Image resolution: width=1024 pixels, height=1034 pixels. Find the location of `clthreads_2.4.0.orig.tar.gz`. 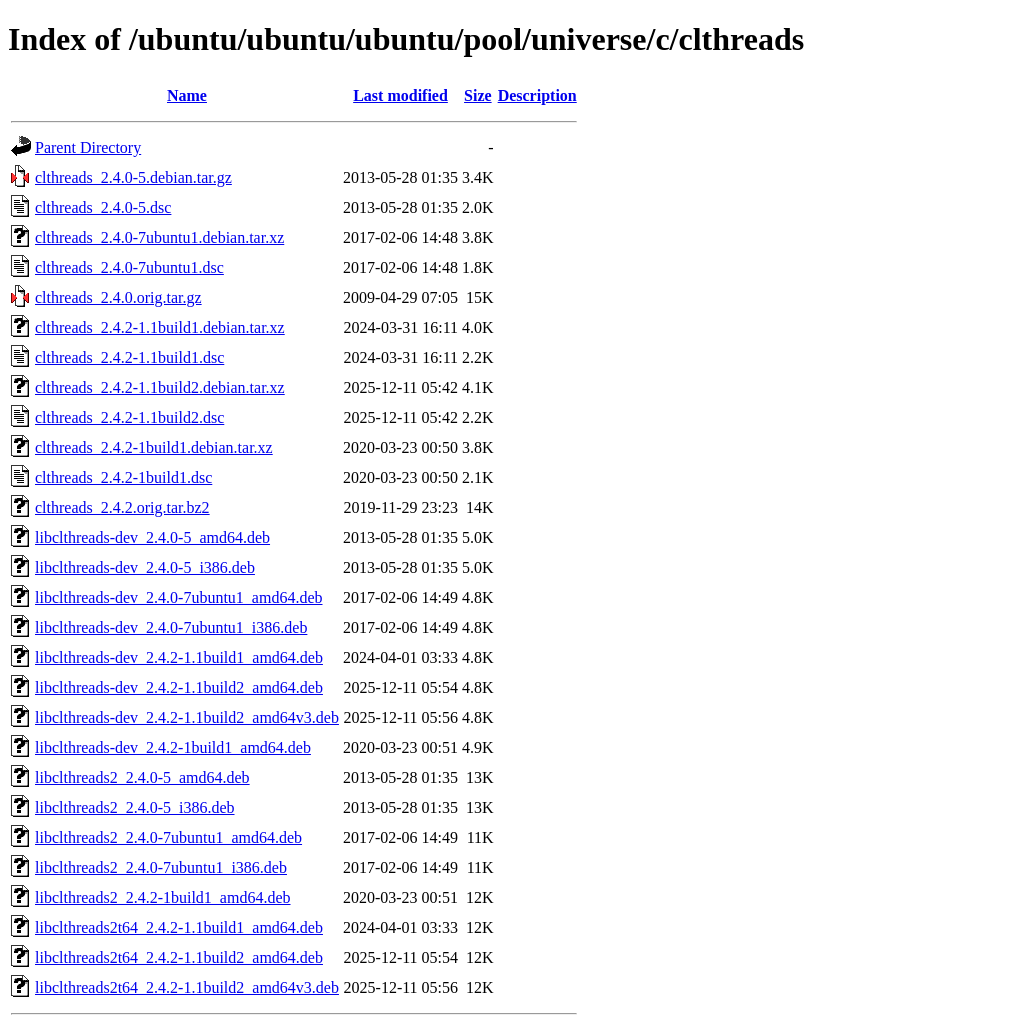

clthreads_2.4.0.orig.tar.gz is located at coordinates (118, 297).